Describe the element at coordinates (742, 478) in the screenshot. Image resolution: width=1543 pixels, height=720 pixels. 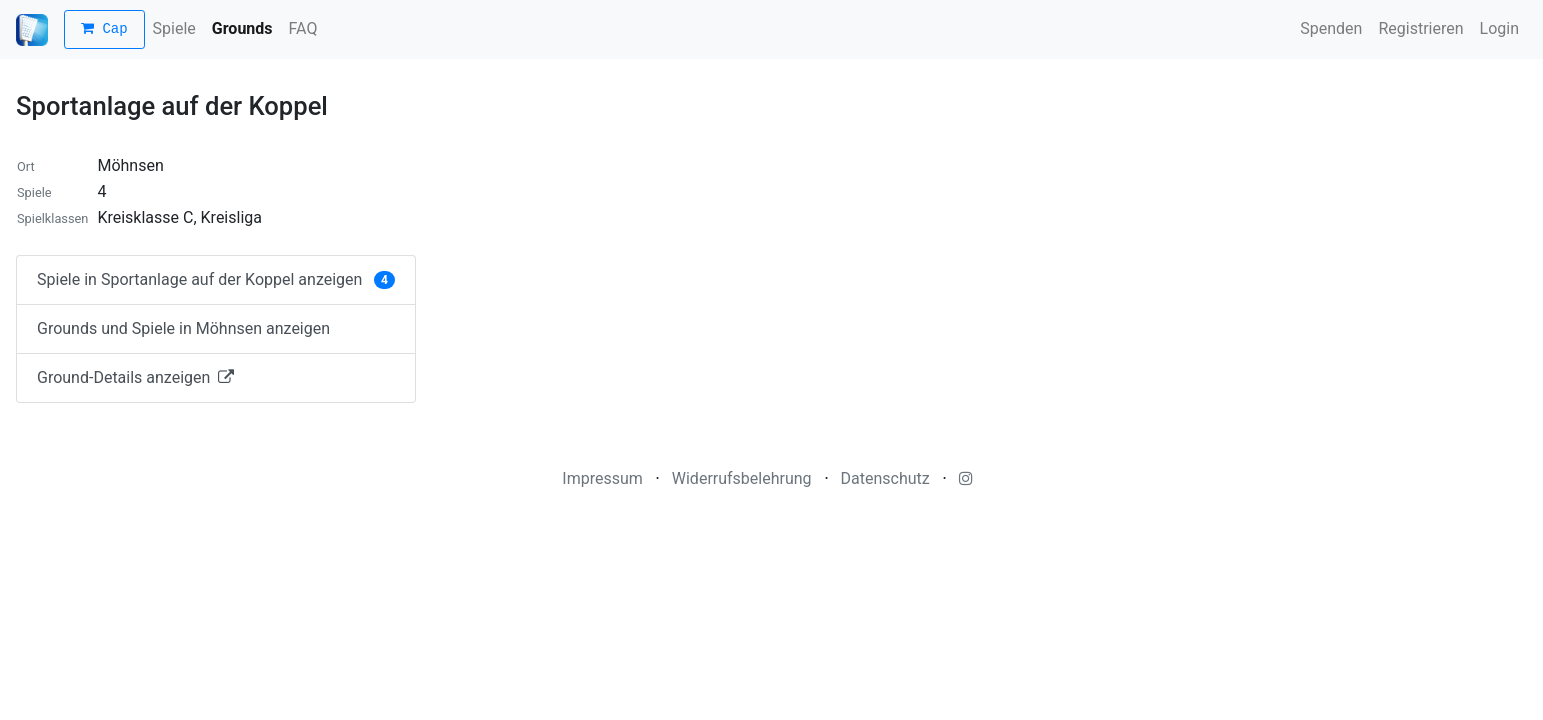
I see `Widerrufsbelehrung` at that location.